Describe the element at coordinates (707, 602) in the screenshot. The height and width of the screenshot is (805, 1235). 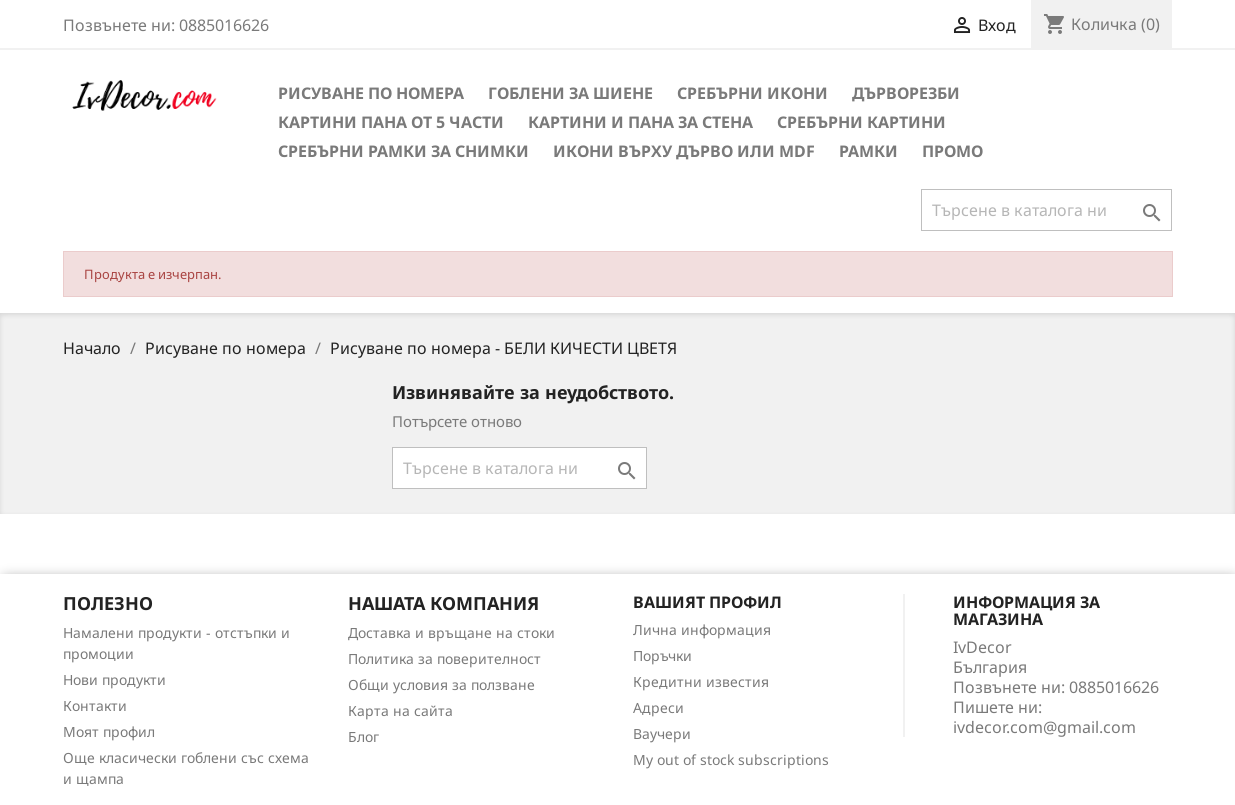
I see `Вашият профил` at that location.